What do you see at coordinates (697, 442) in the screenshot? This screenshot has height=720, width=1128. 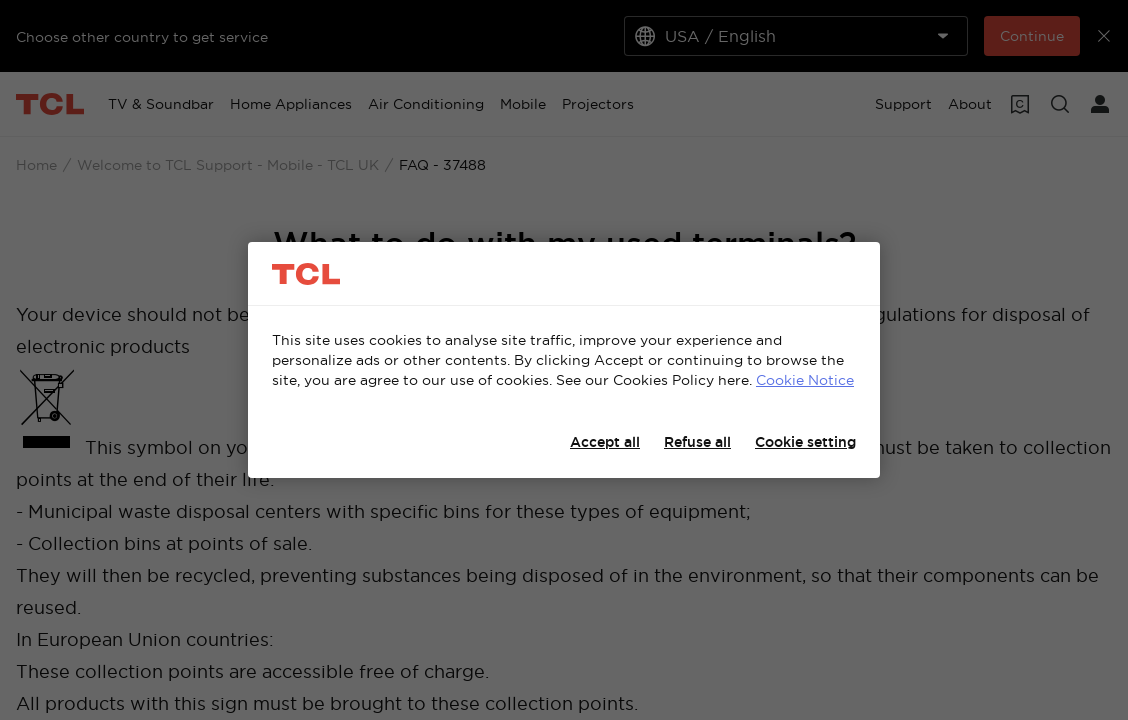 I see `Refuse all` at bounding box center [697, 442].